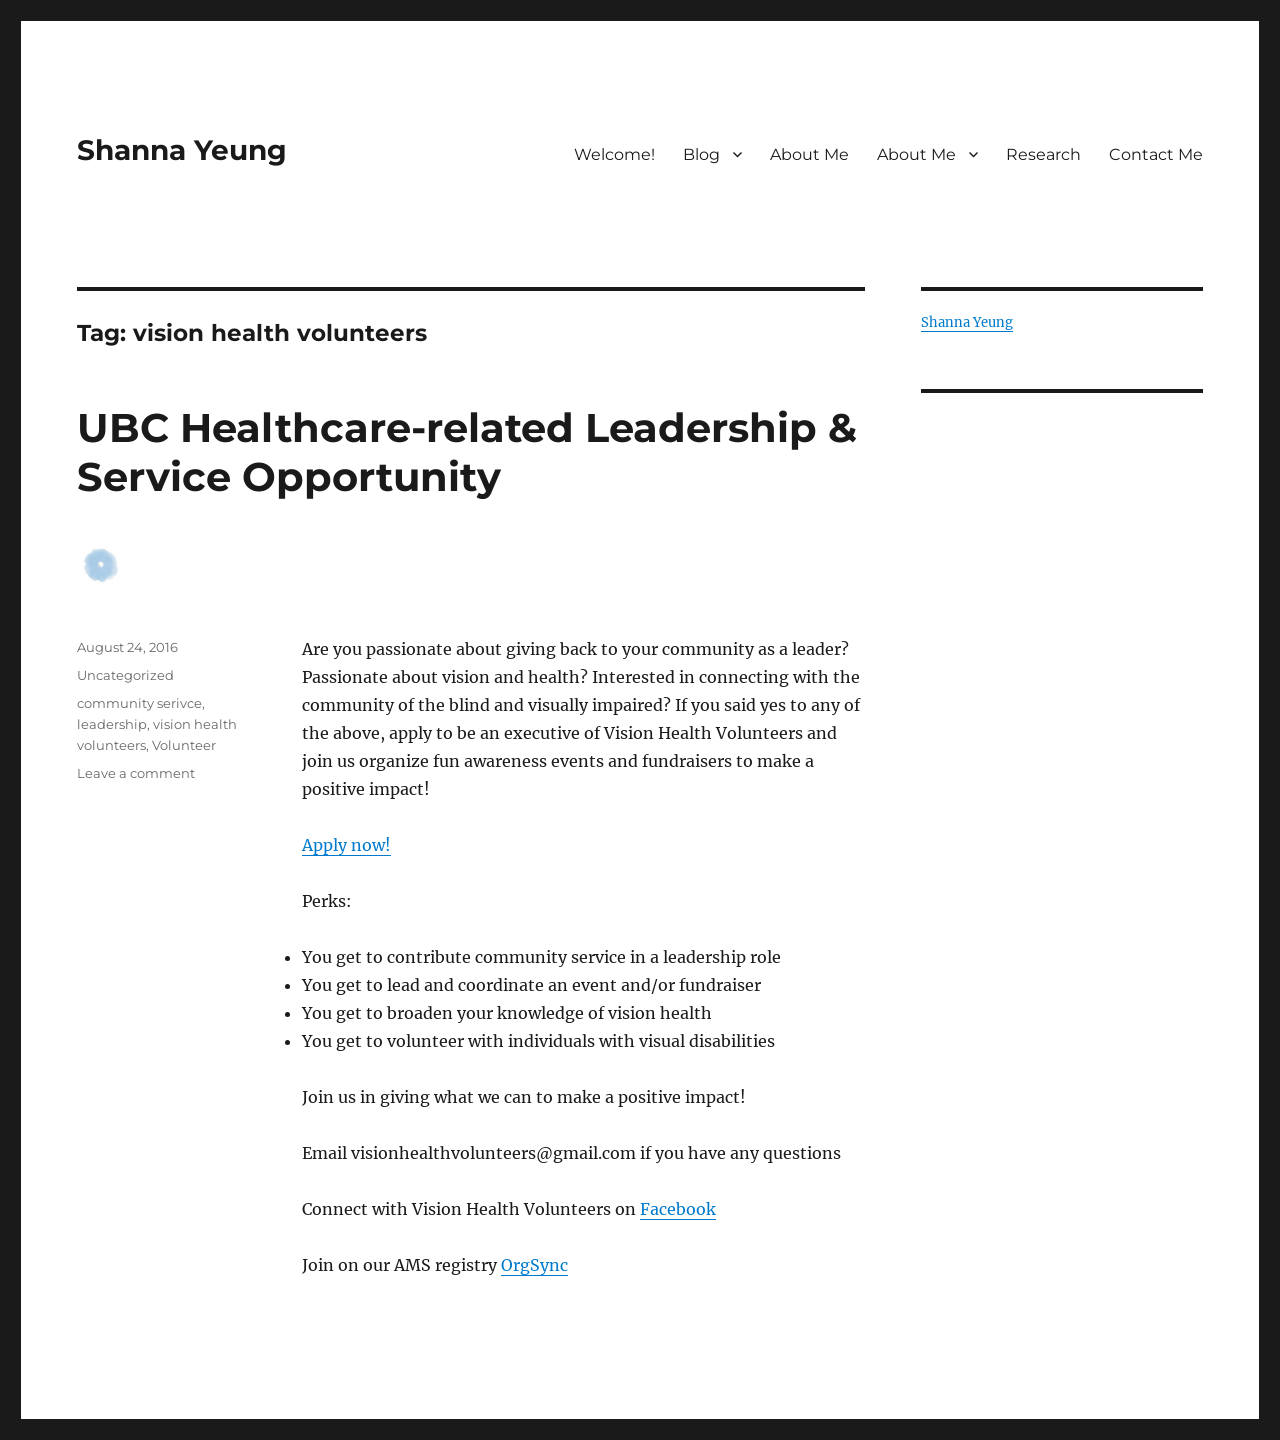  What do you see at coordinates (1043, 154) in the screenshot?
I see `Research` at bounding box center [1043, 154].